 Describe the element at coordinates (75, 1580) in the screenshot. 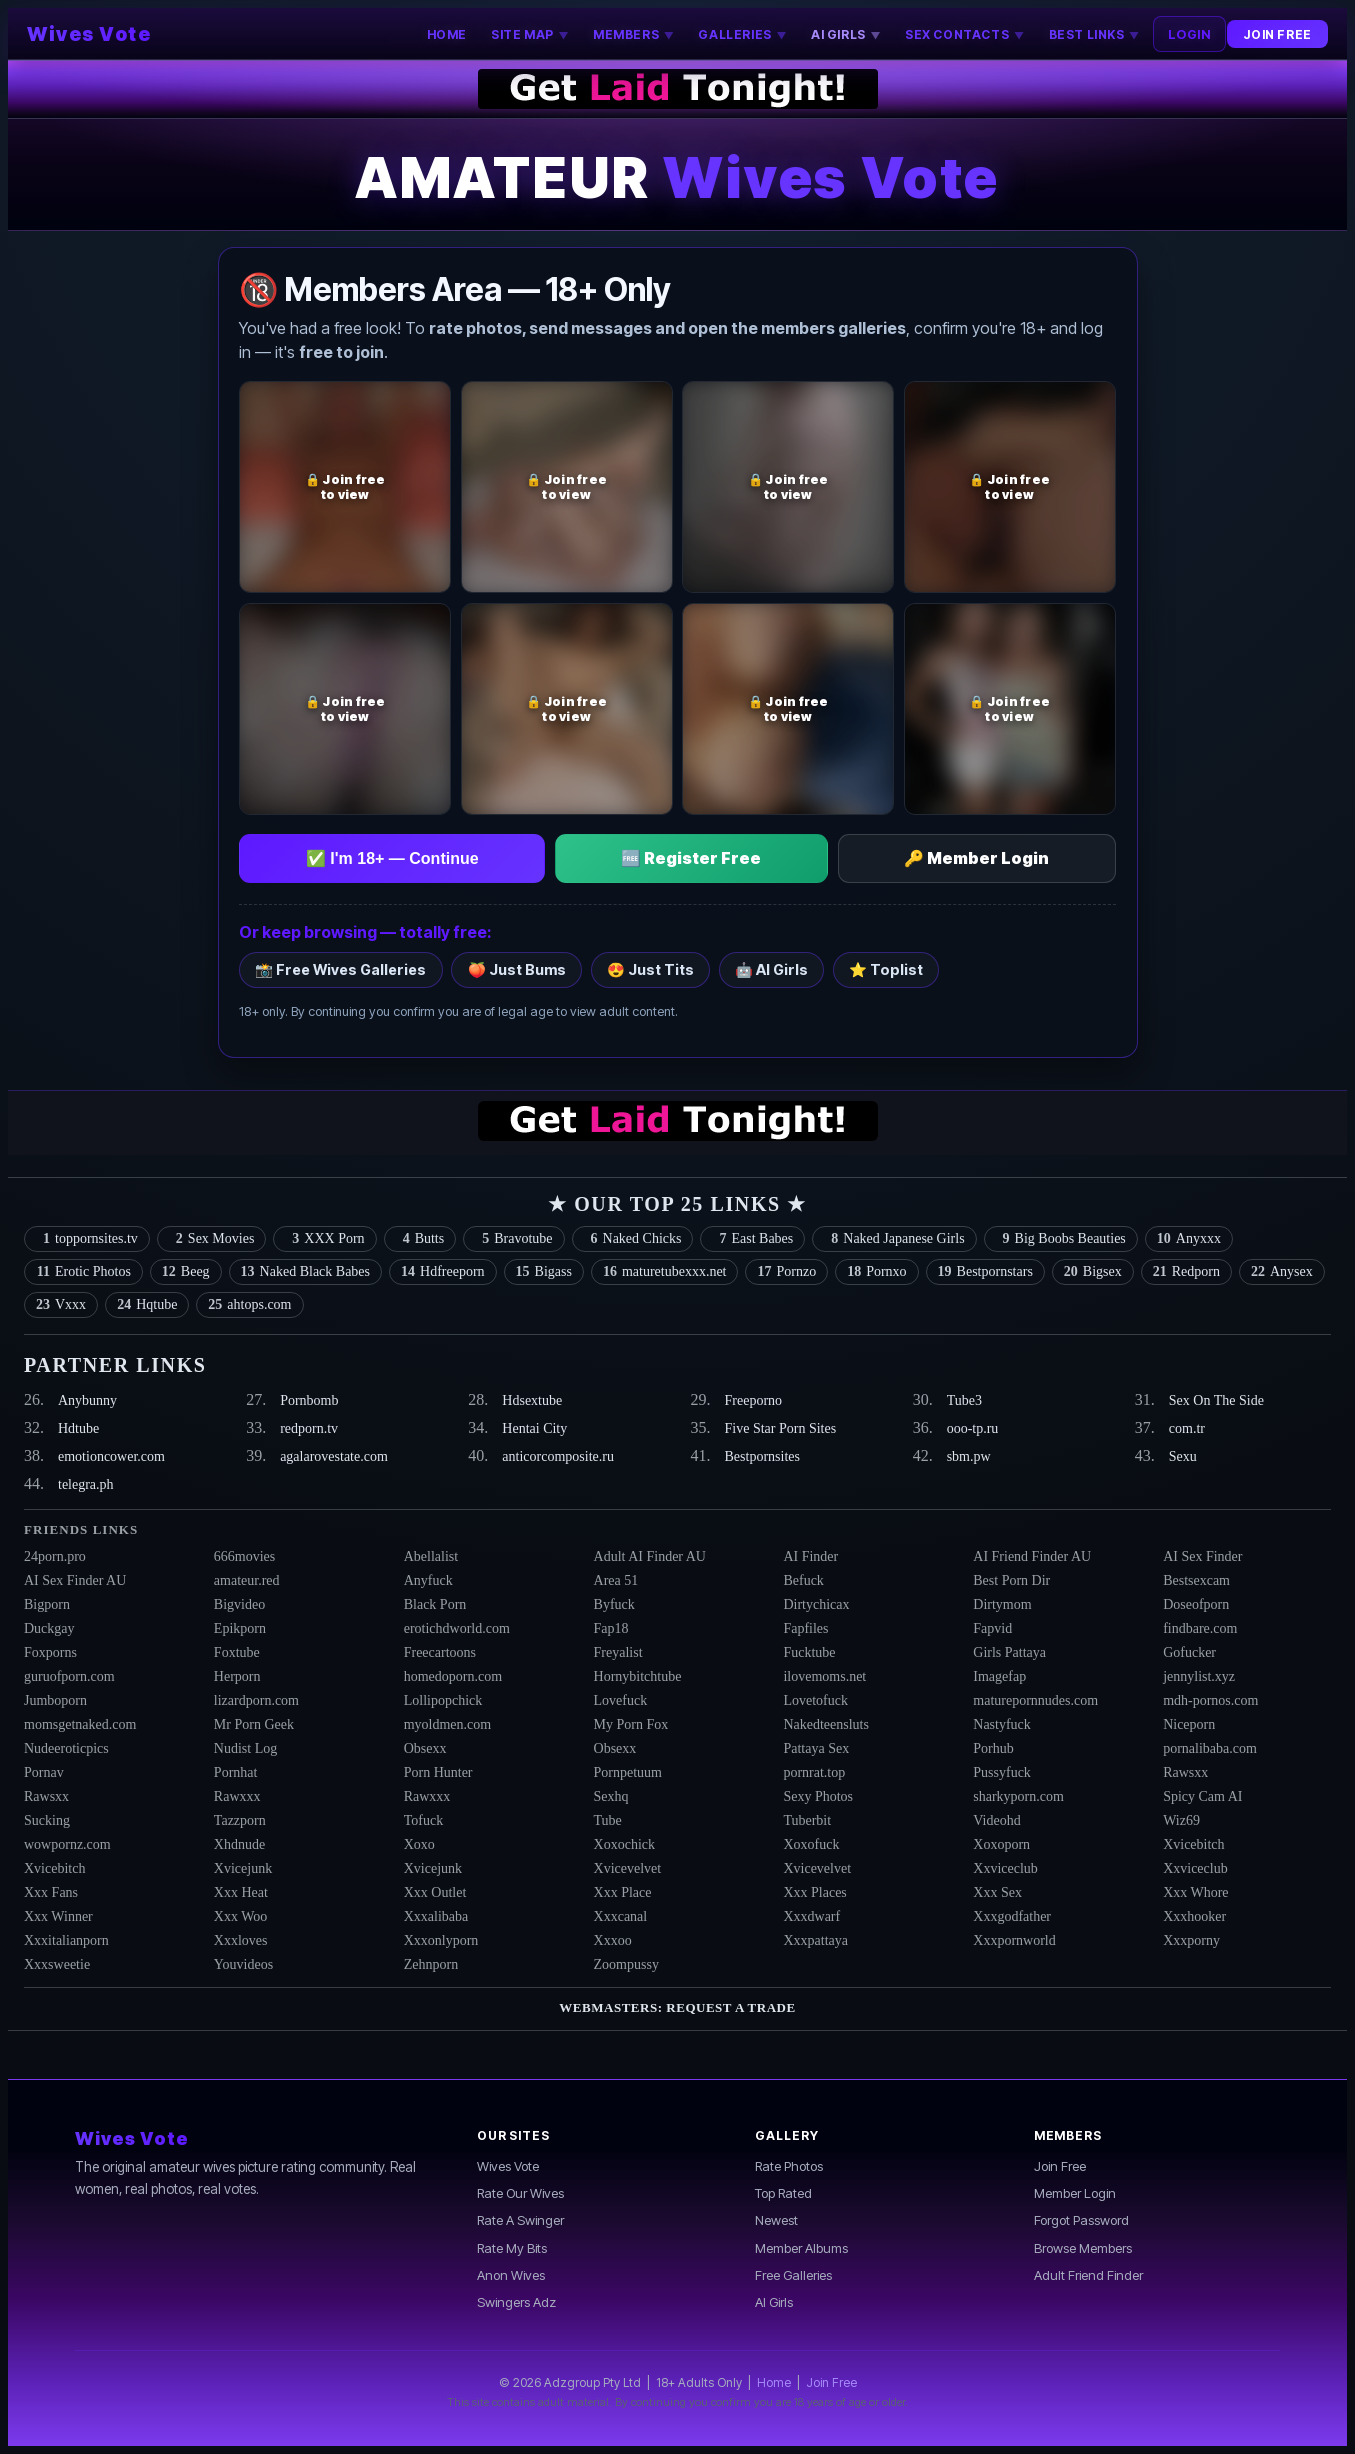

I see `AI Sex Finder AU` at that location.